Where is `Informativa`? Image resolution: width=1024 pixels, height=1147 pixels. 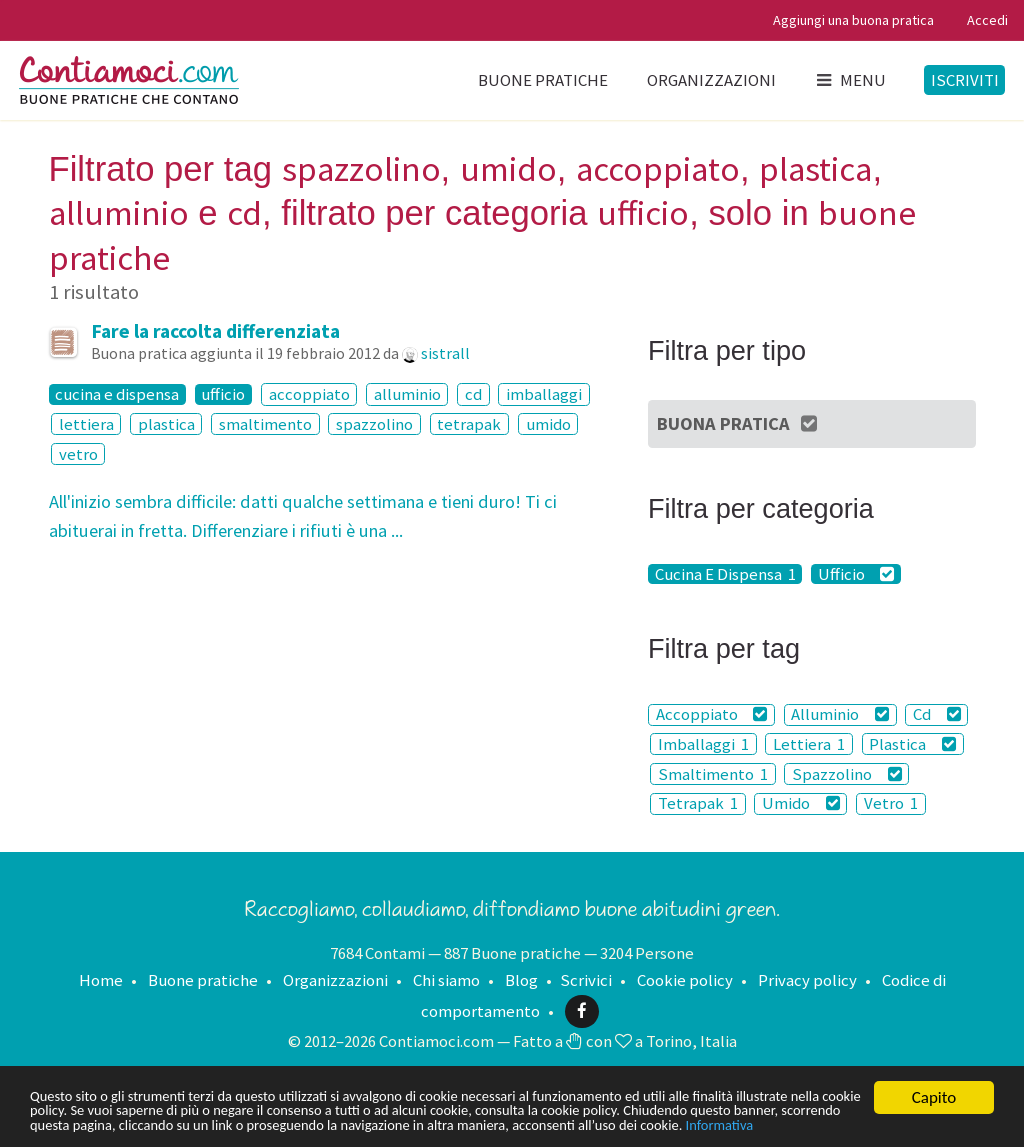
Informativa is located at coordinates (196, 1124).